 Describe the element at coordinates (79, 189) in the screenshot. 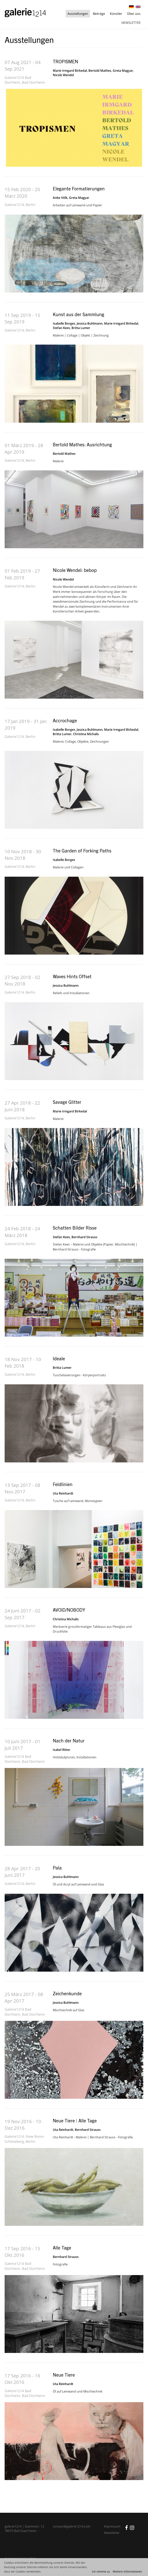

I see `Elegante Formatierungen` at that location.